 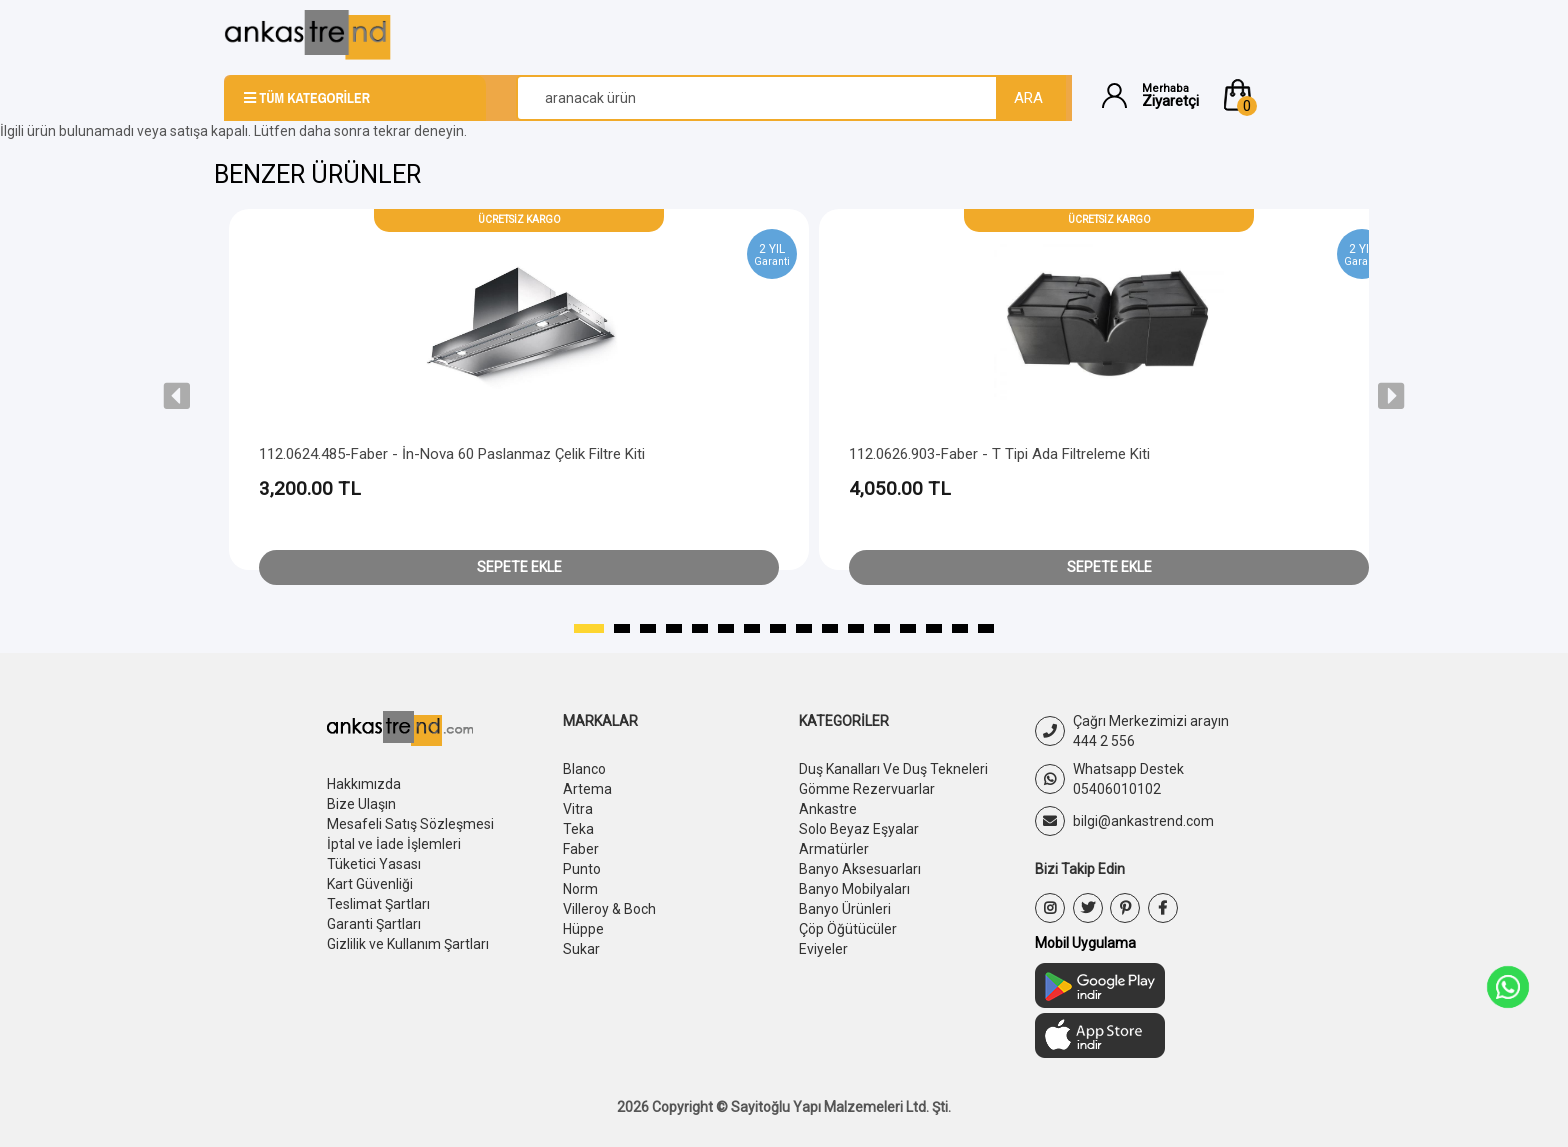 What do you see at coordinates (584, 769) in the screenshot?
I see `Blanco` at bounding box center [584, 769].